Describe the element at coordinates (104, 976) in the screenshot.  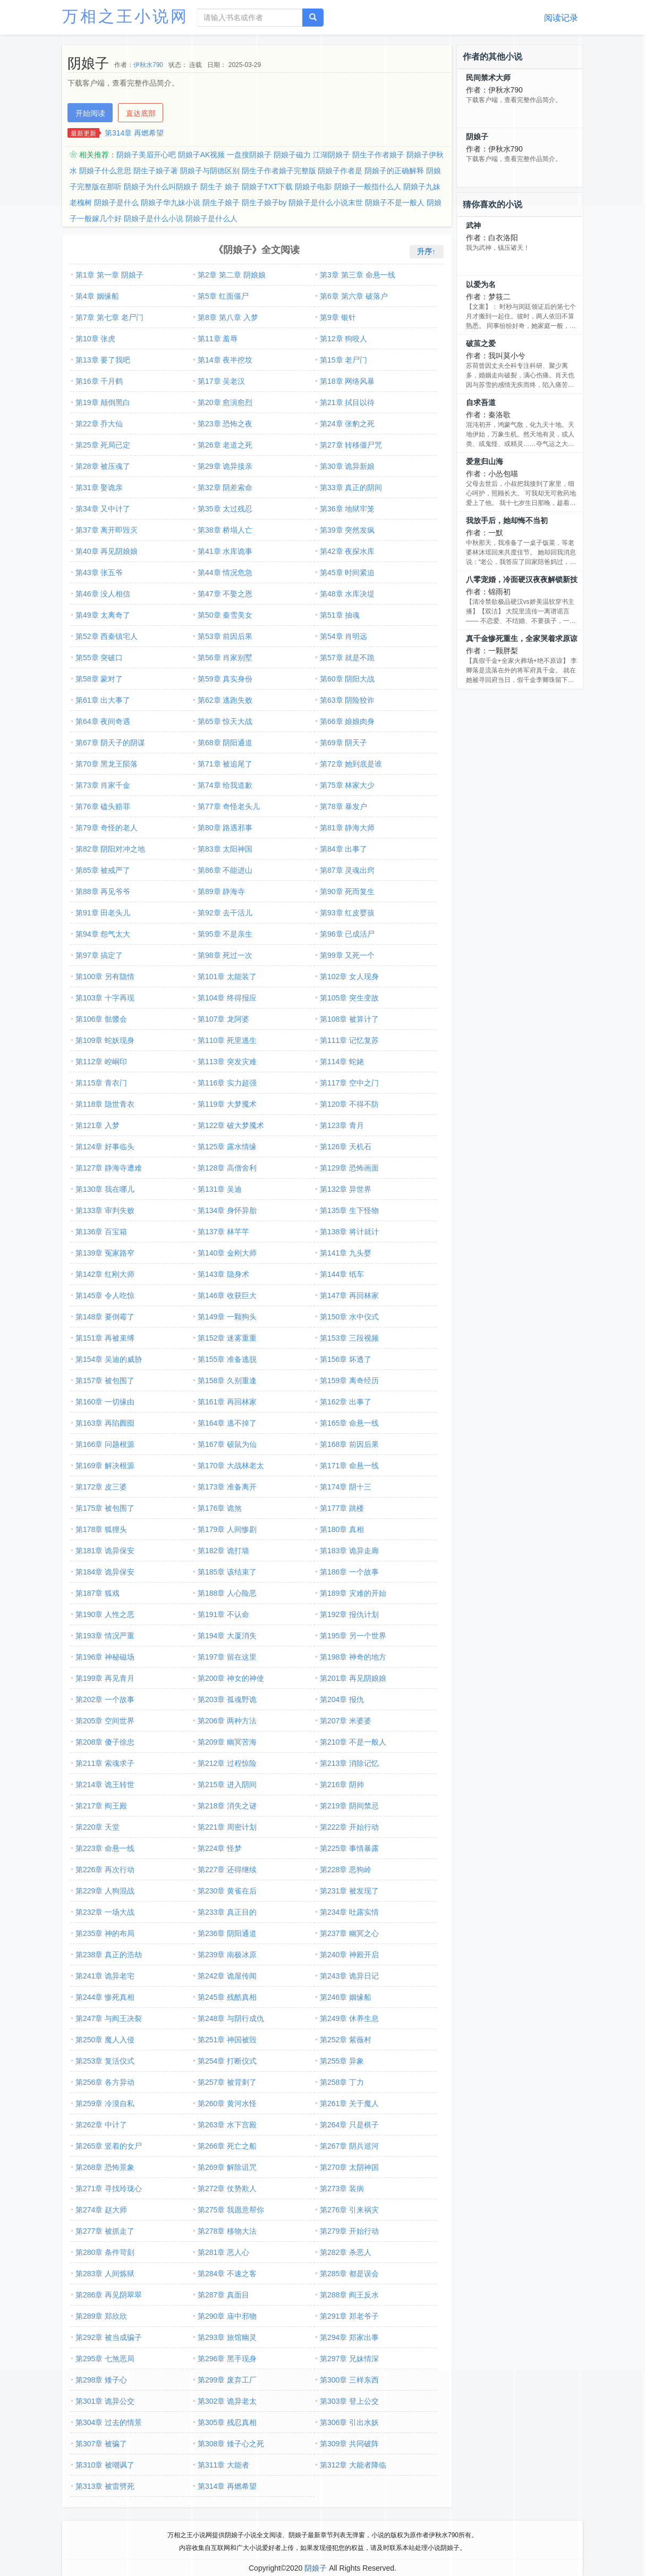
I see `第100章 另有隐情` at that location.